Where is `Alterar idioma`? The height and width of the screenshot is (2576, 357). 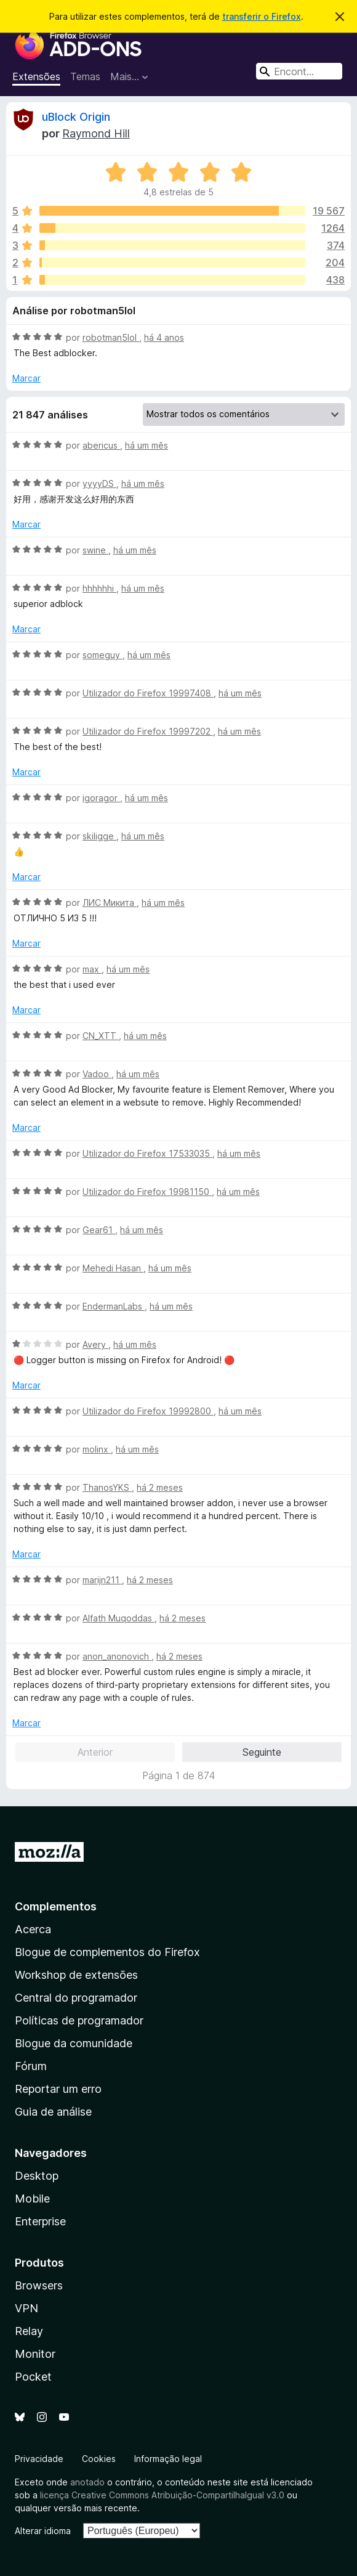
Alterar idioma is located at coordinates (43, 2530).